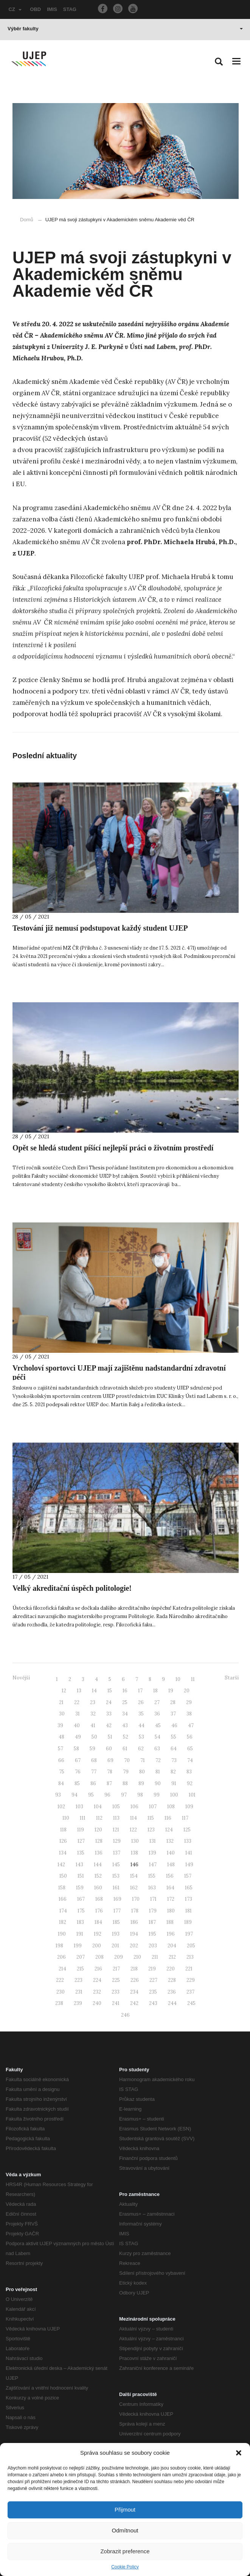 The image size is (250, 2576). I want to click on Zobrazit preference, so click(124, 2551).